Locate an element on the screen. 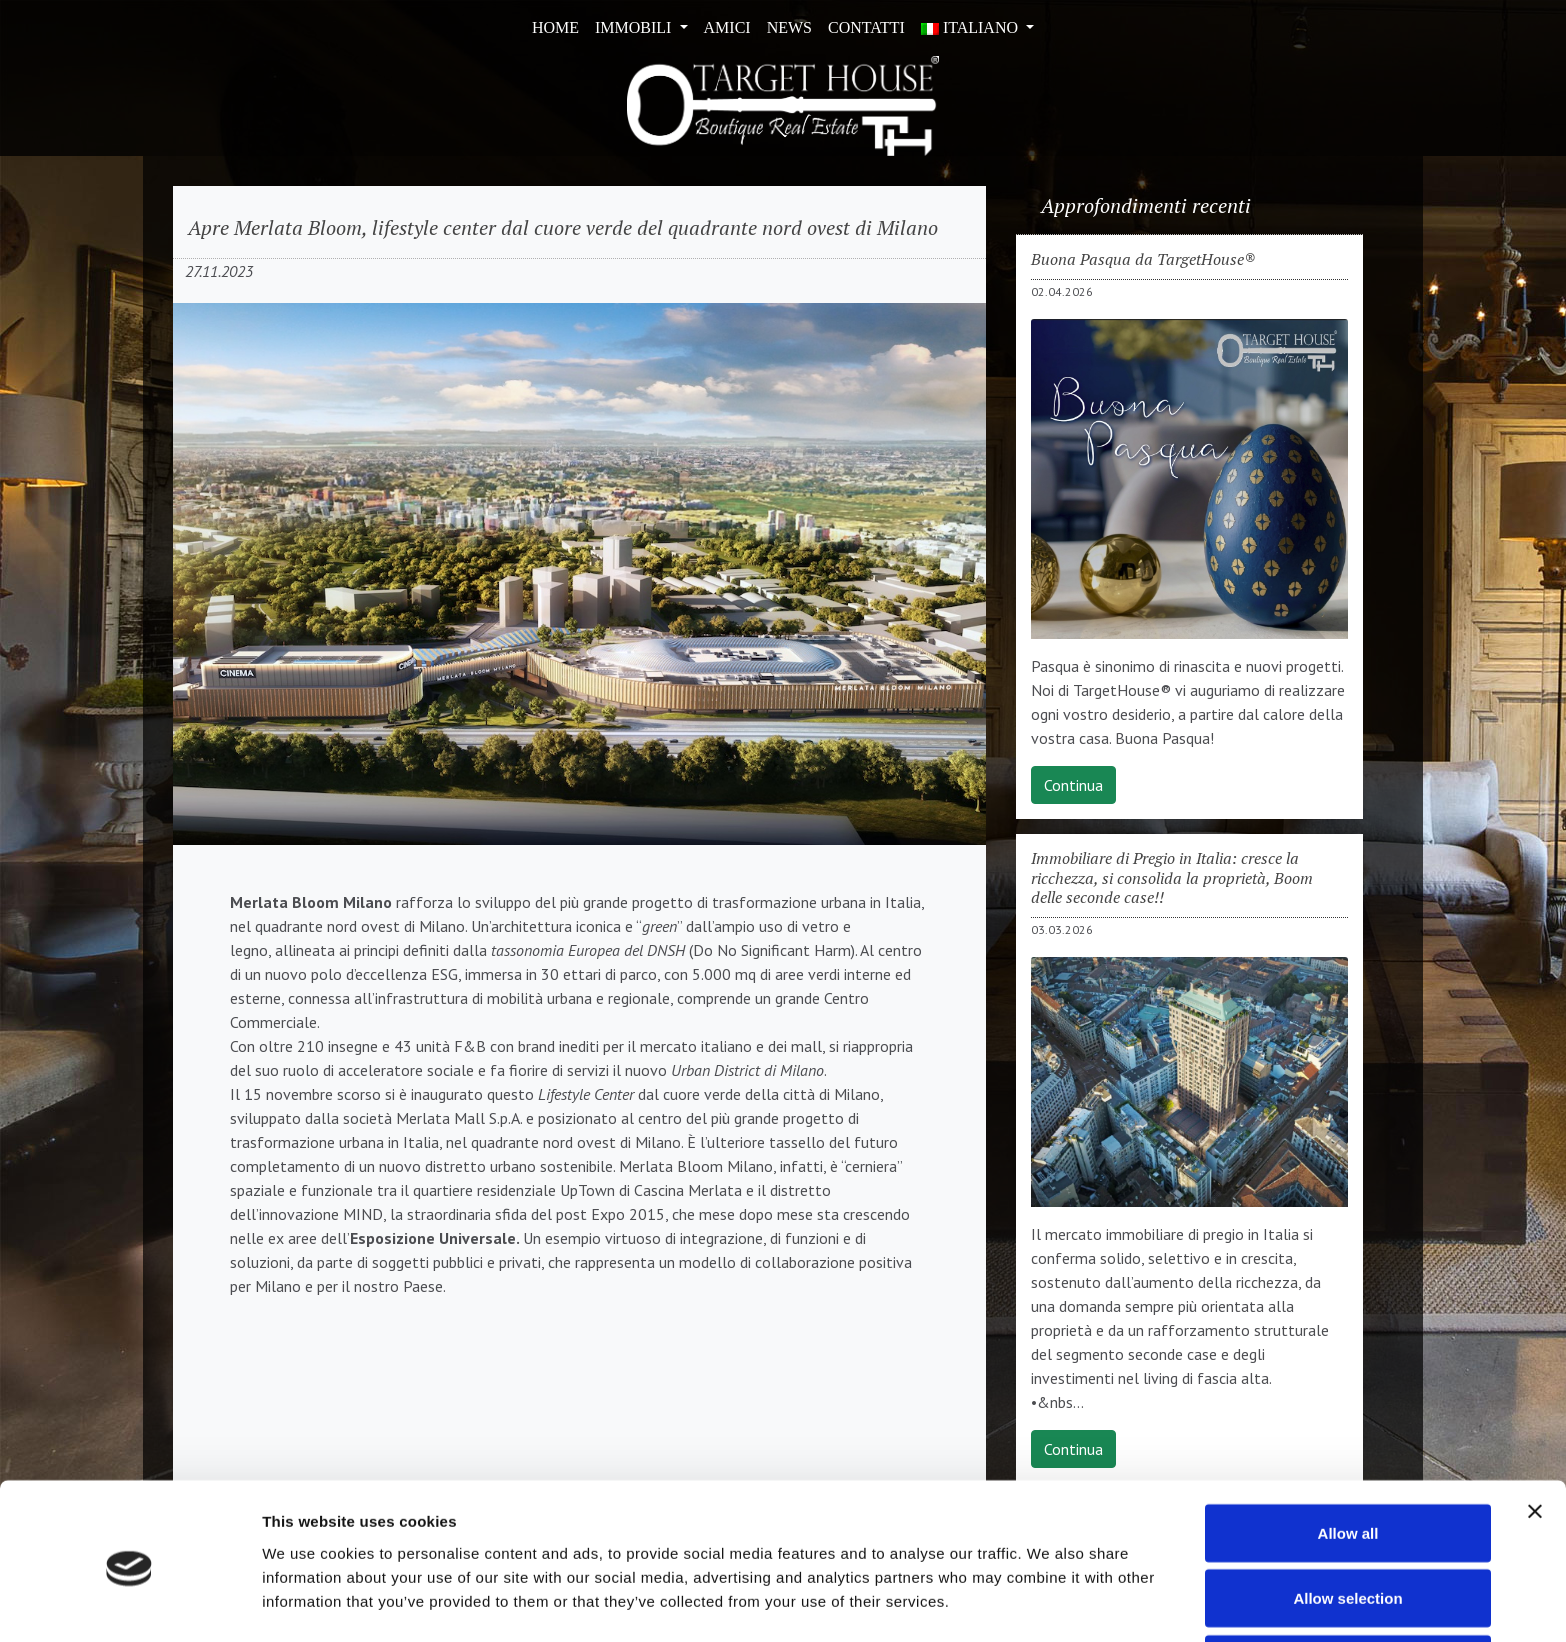  Contatti is located at coordinates (866, 27).